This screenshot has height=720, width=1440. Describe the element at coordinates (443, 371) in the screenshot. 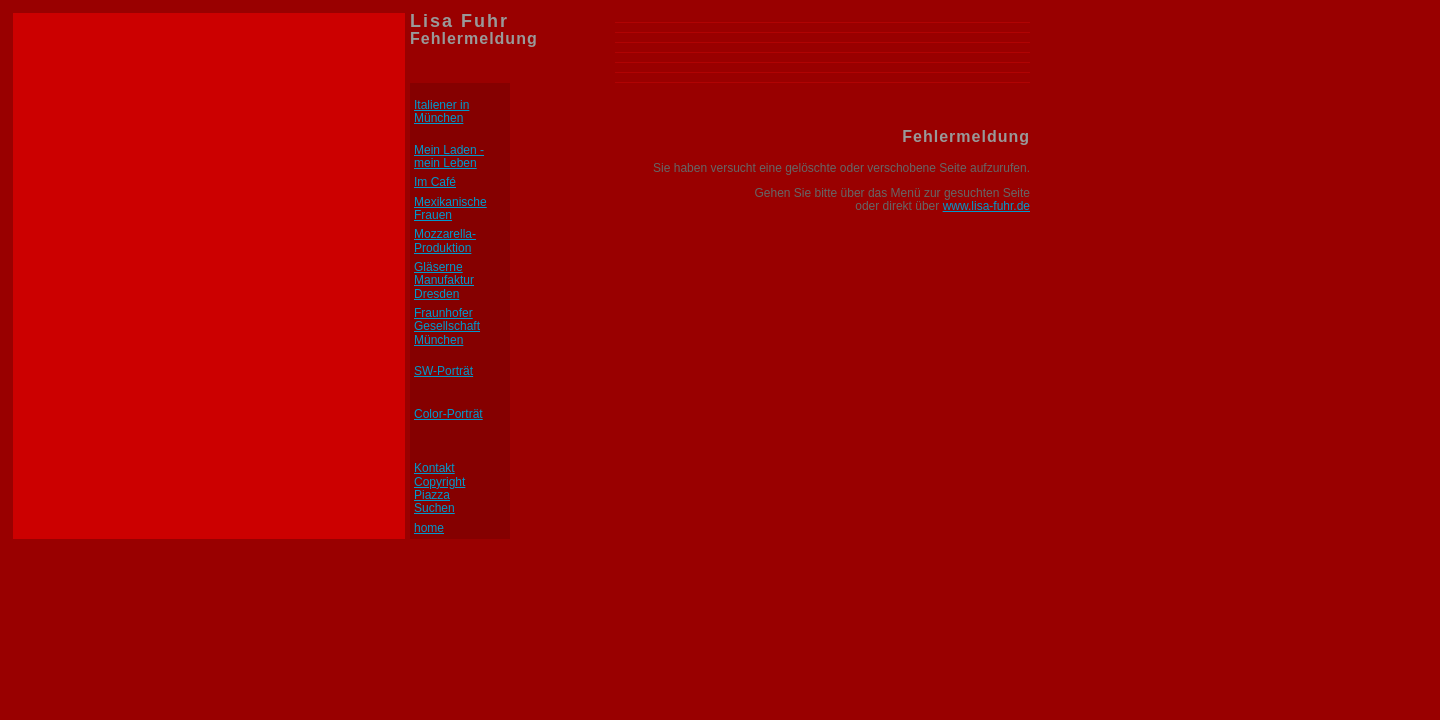

I see `SW-Porträt` at that location.